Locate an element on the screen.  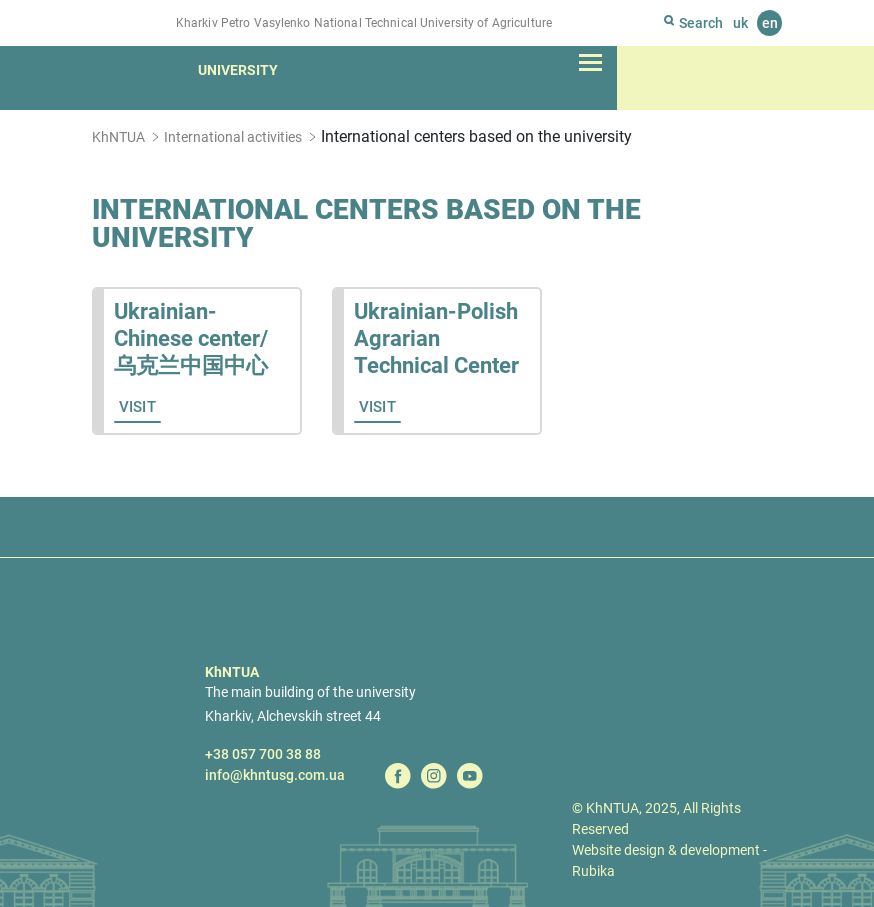
International activities is located at coordinates (233, 137).